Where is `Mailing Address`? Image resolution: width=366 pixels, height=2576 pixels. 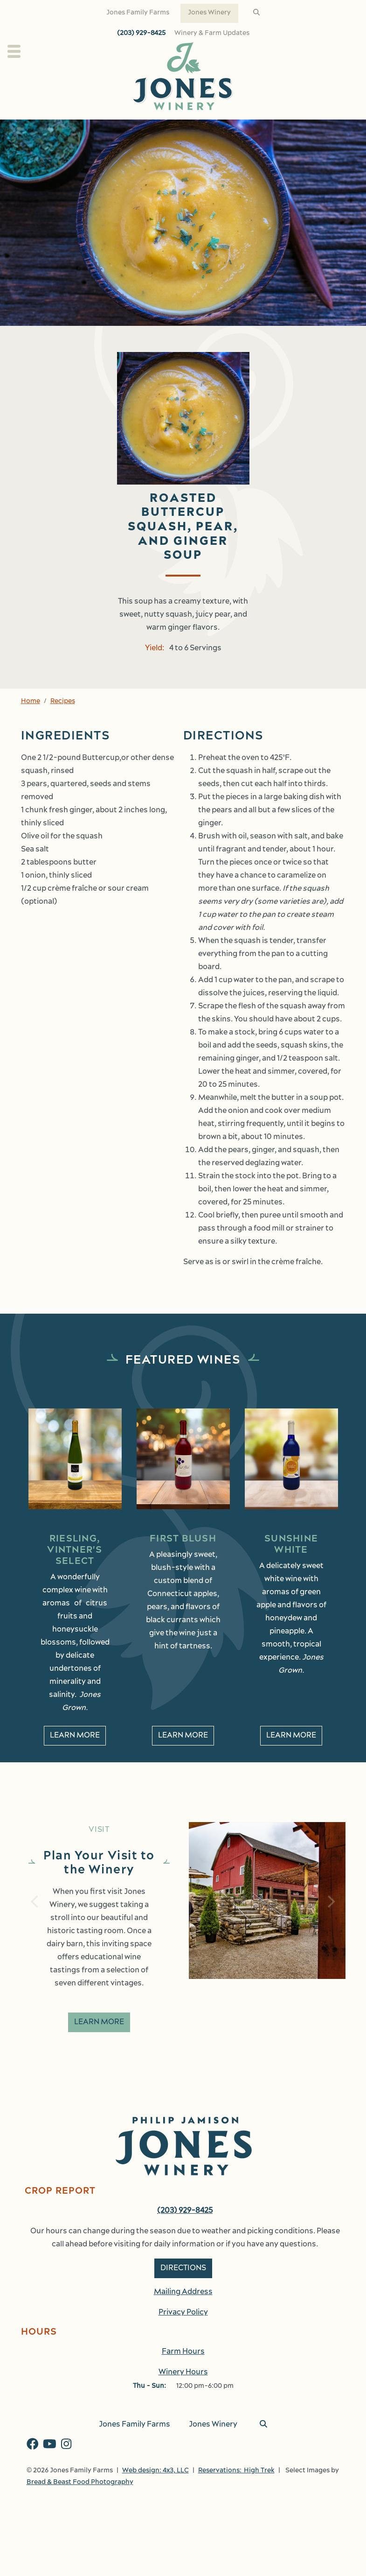
Mailing Address is located at coordinates (183, 2292).